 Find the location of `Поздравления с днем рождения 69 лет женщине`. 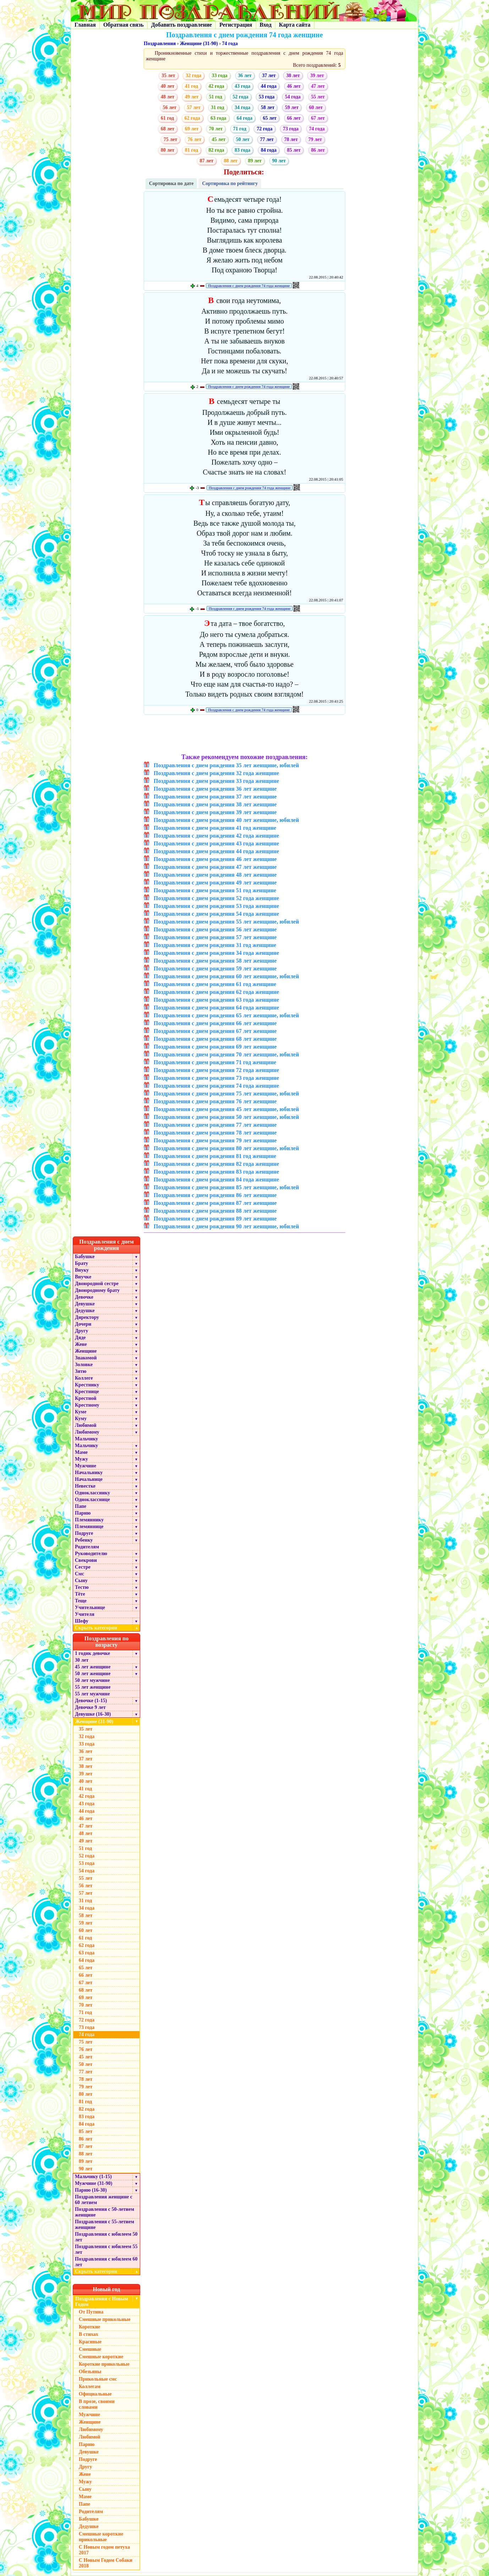

Поздравления с днем рождения 69 лет женщине is located at coordinates (215, 1047).